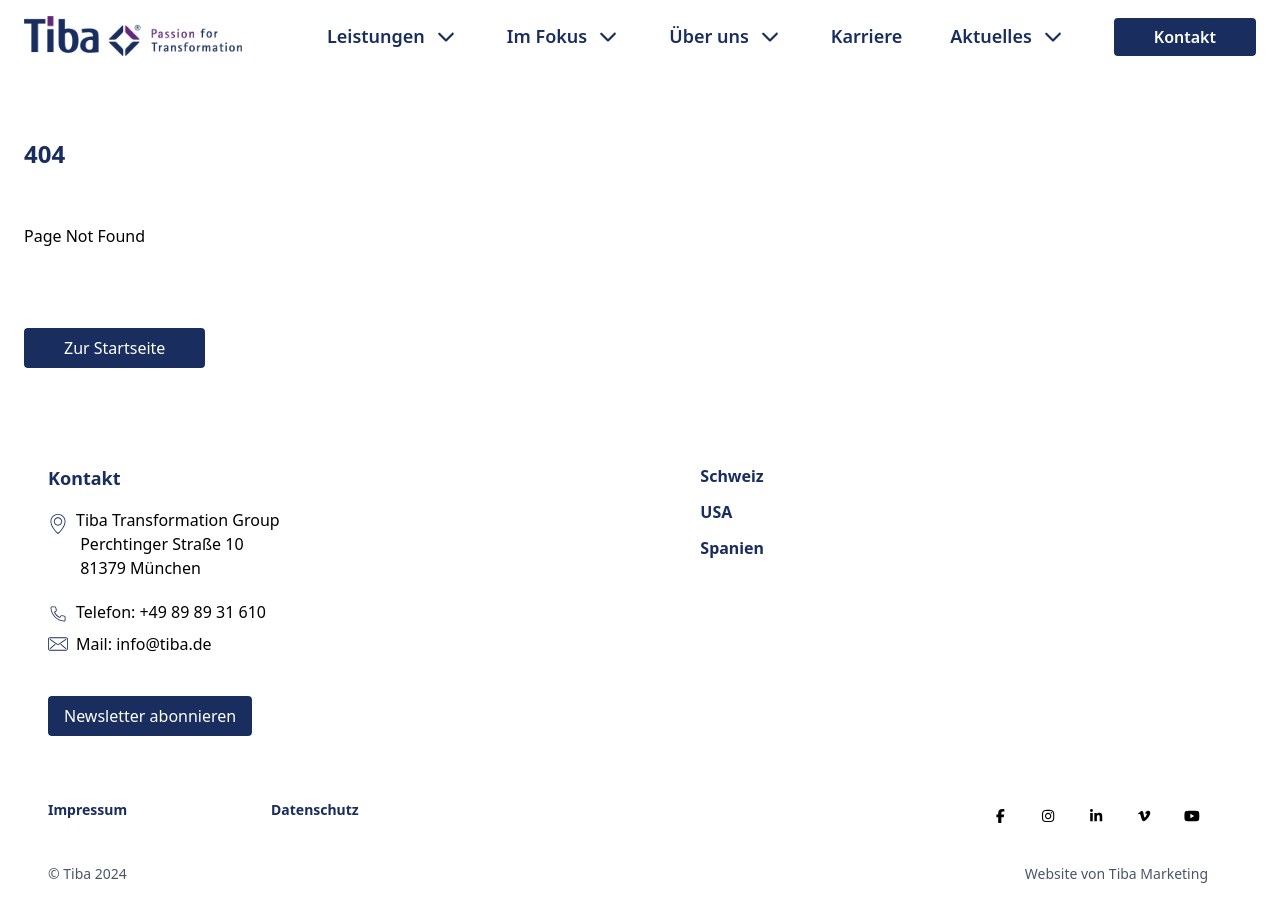  I want to click on Kontakt, so click(1185, 37).